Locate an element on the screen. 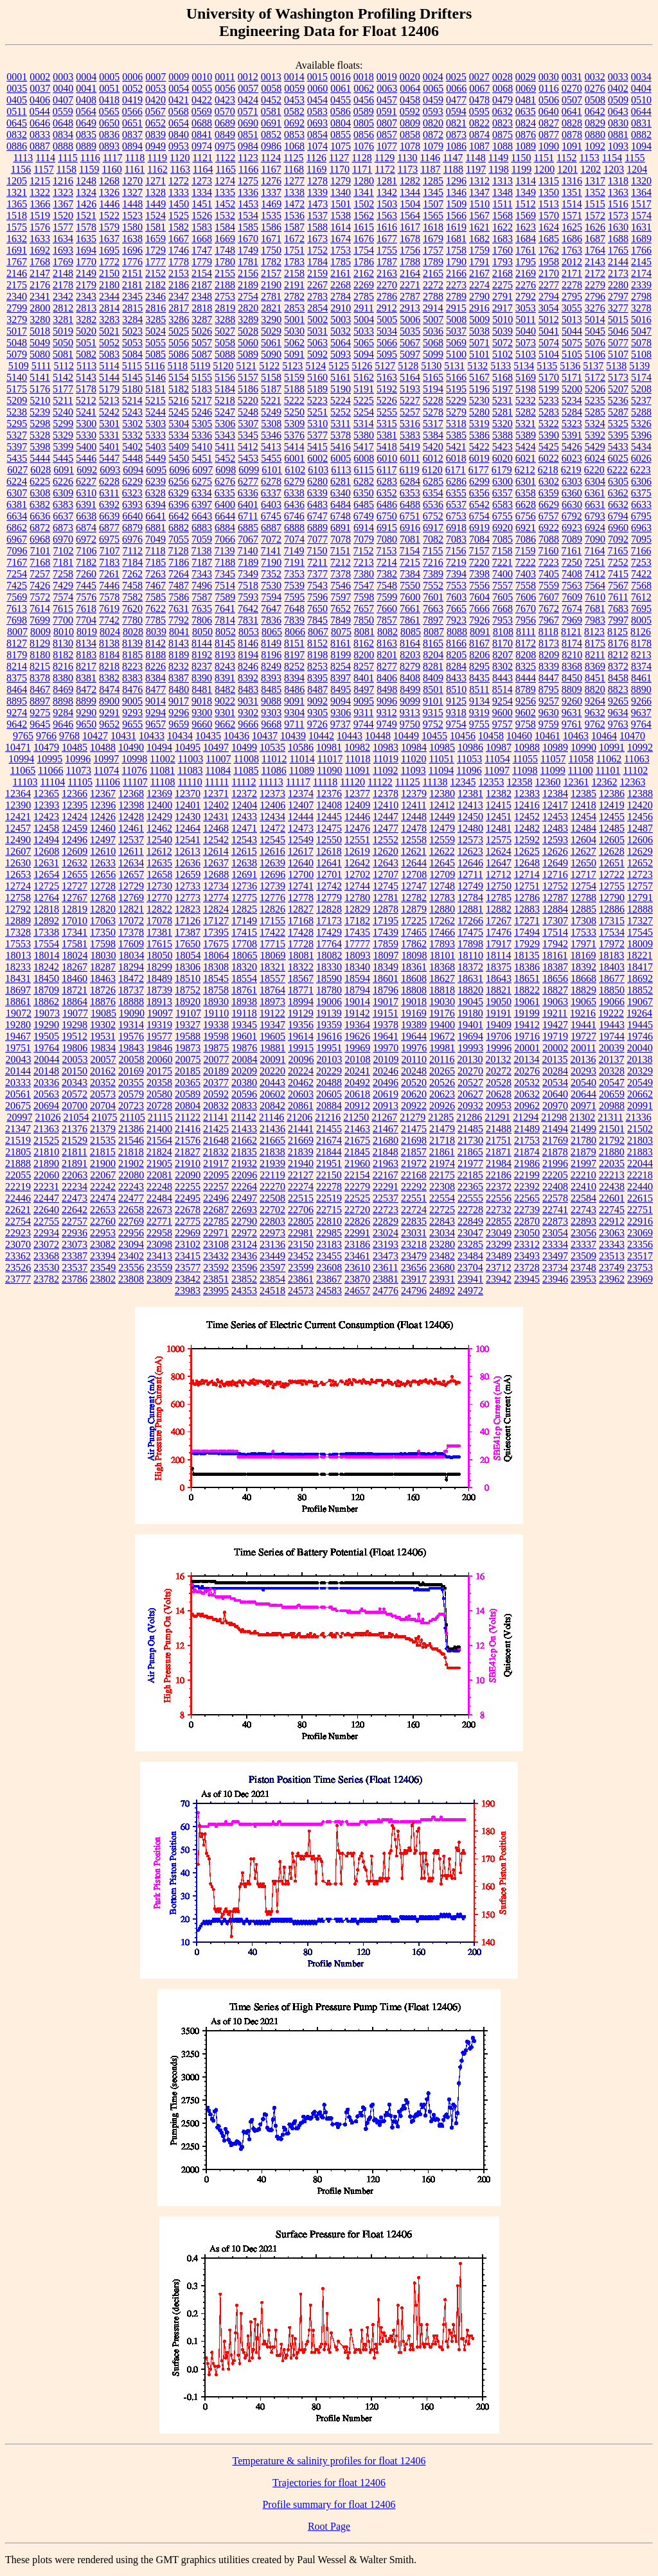 This screenshot has height=2576, width=658. 9092 is located at coordinates (317, 701).